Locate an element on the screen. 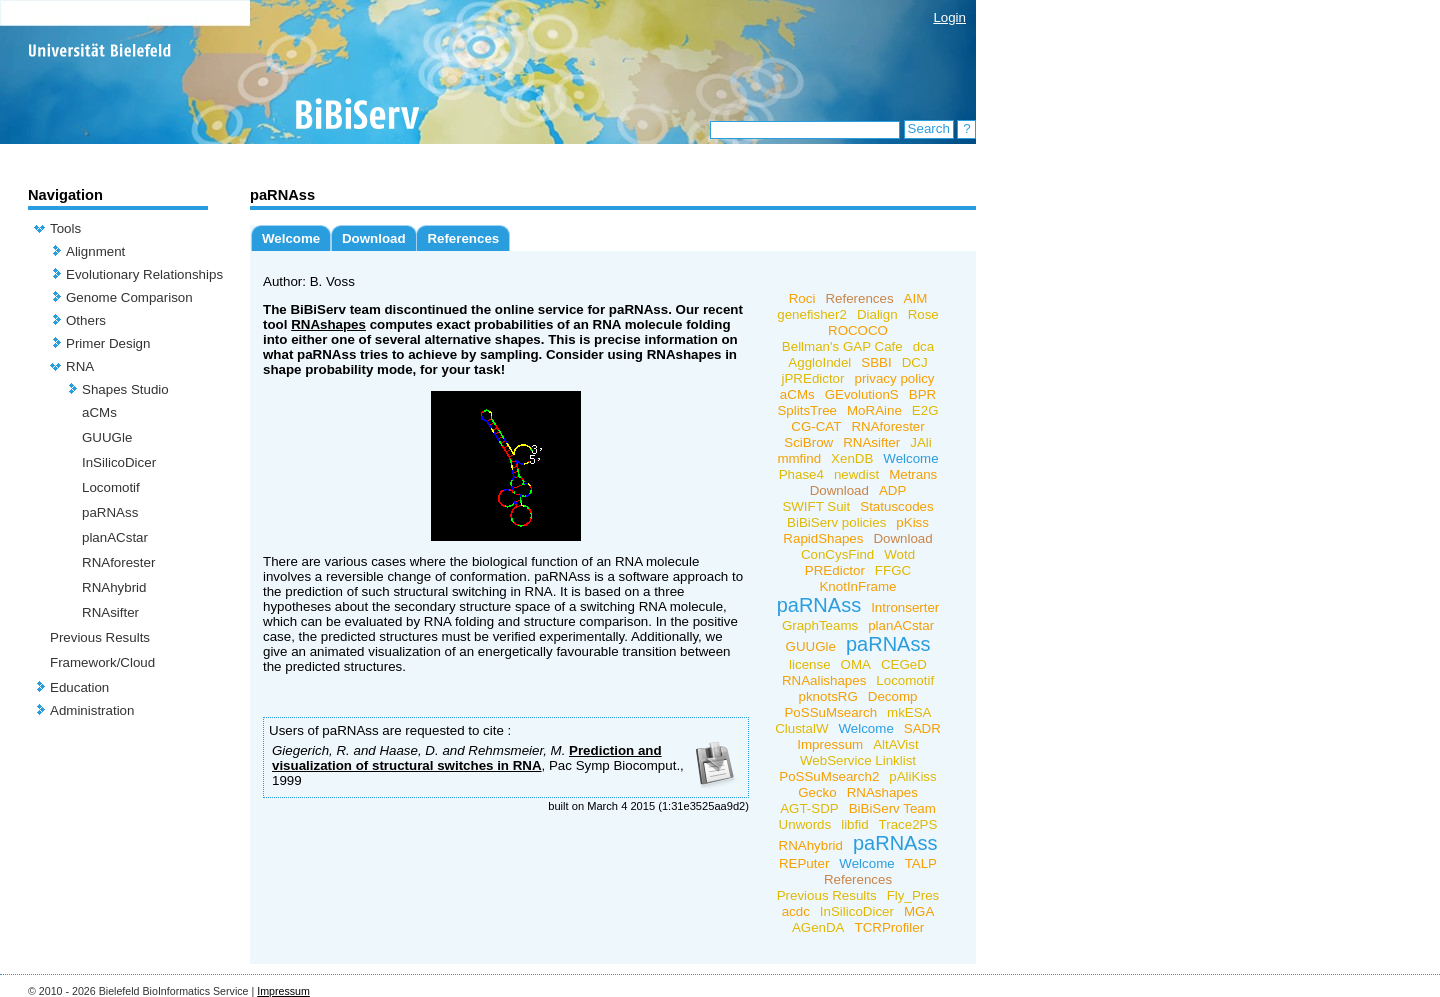 The width and height of the screenshot is (1440, 997). Wotd is located at coordinates (899, 554).